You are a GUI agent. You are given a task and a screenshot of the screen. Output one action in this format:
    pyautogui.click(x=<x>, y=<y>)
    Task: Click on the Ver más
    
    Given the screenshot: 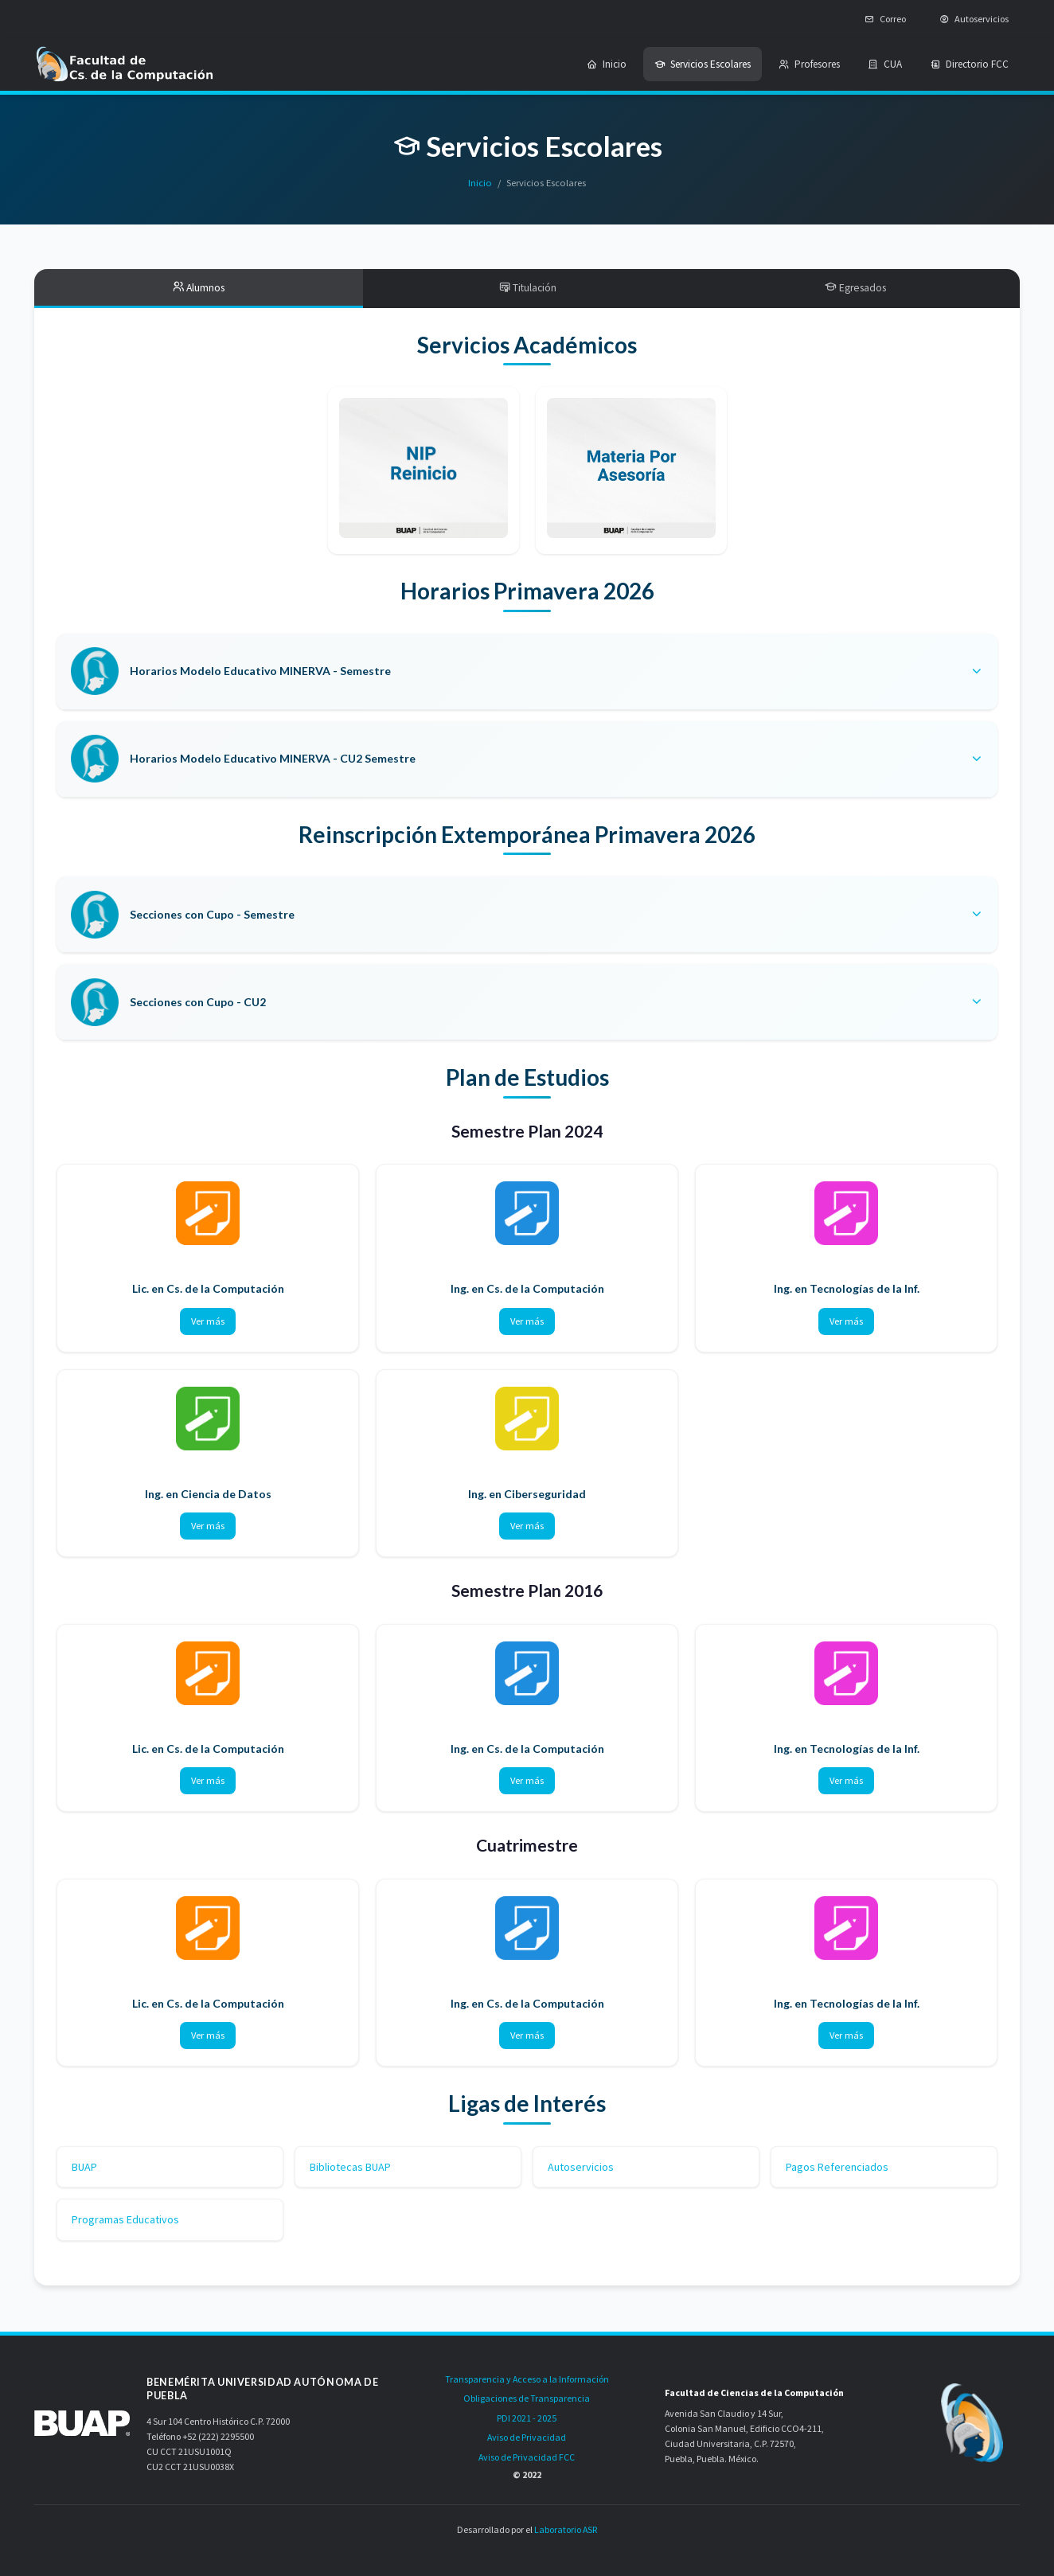 What is the action you would take?
    pyautogui.click(x=207, y=1323)
    